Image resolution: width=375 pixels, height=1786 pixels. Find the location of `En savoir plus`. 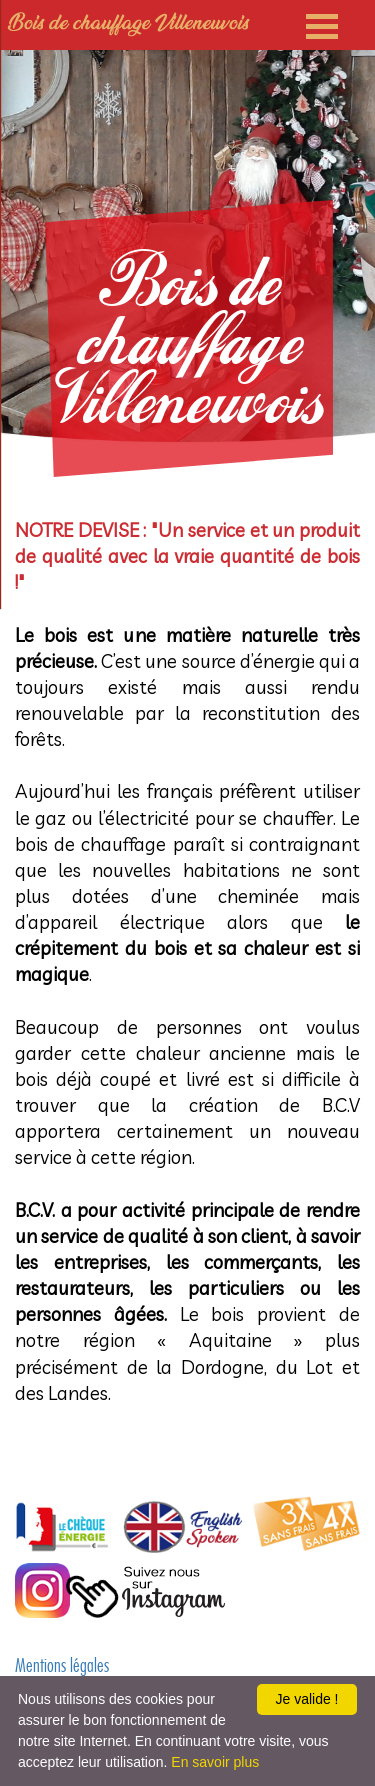

En savoir plus is located at coordinates (215, 1762).